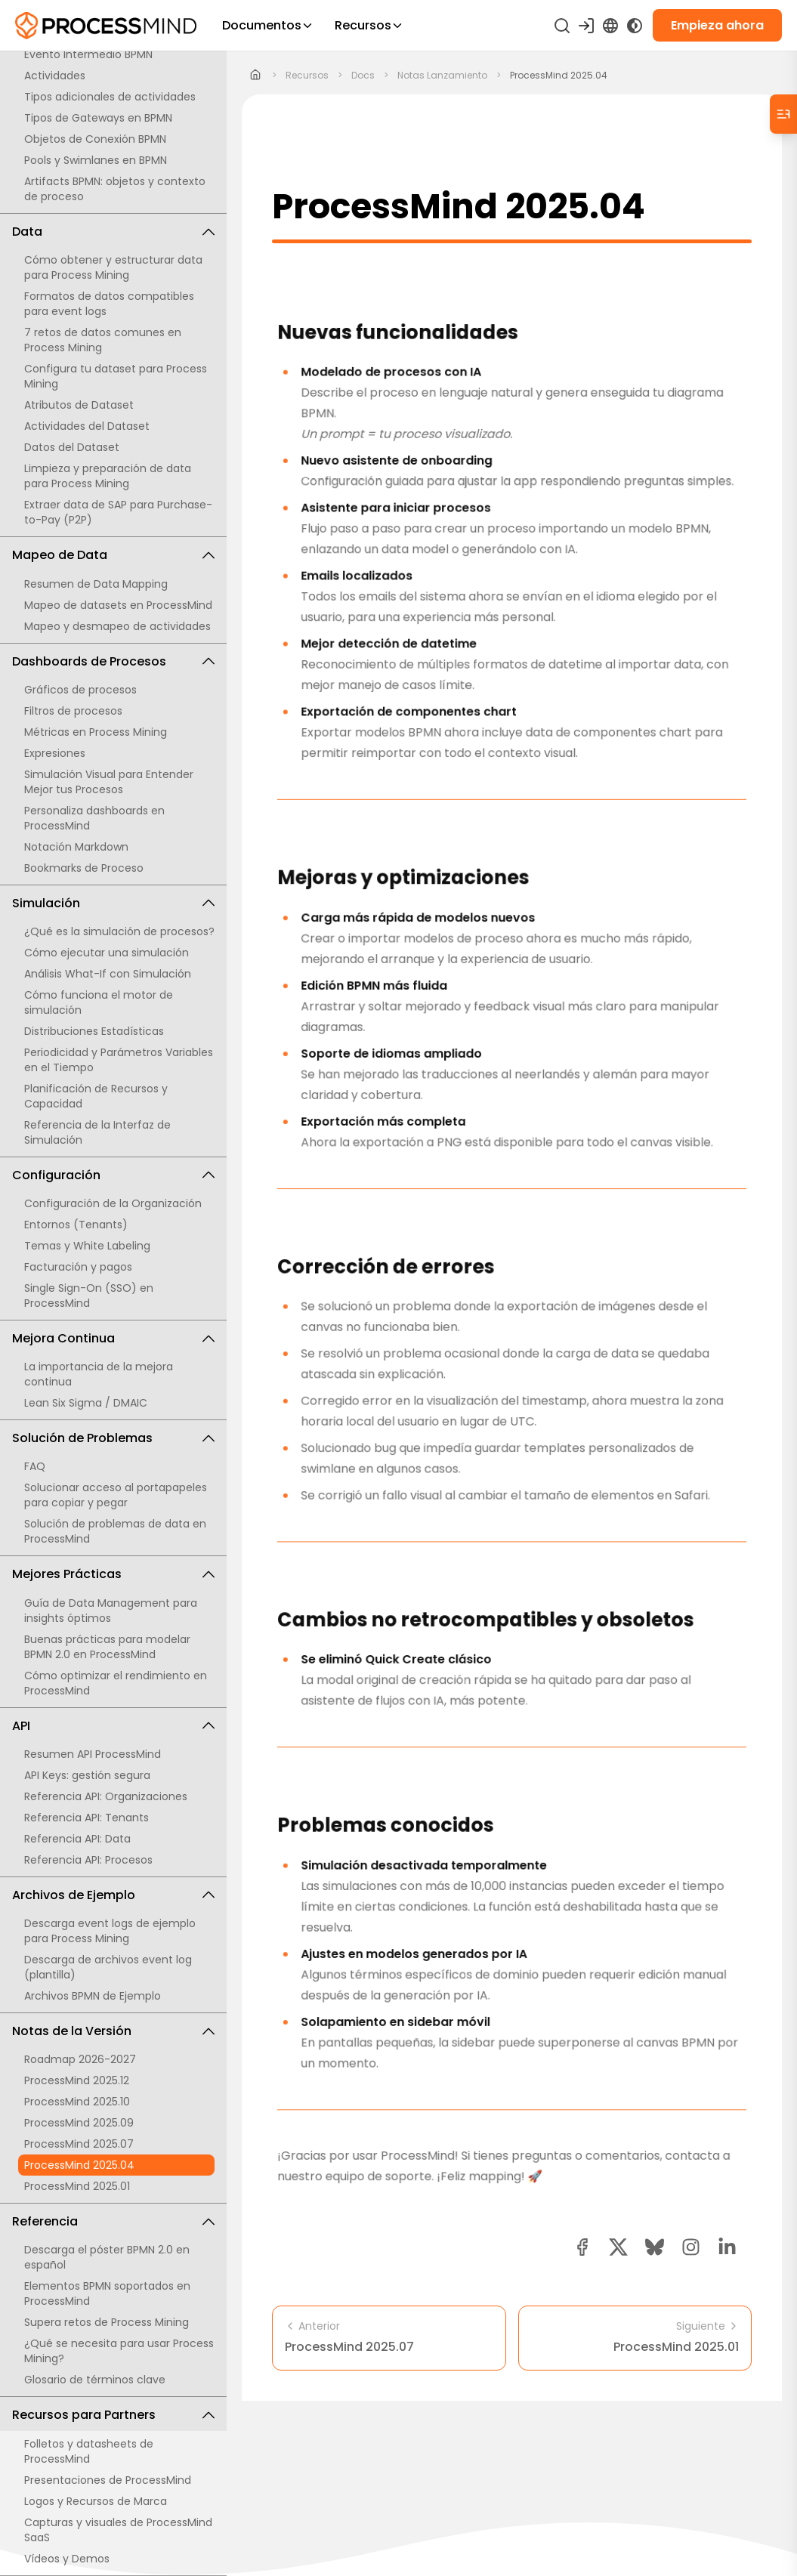 The width and height of the screenshot is (797, 2576). I want to click on Solución de Problemas, so click(113, 1438).